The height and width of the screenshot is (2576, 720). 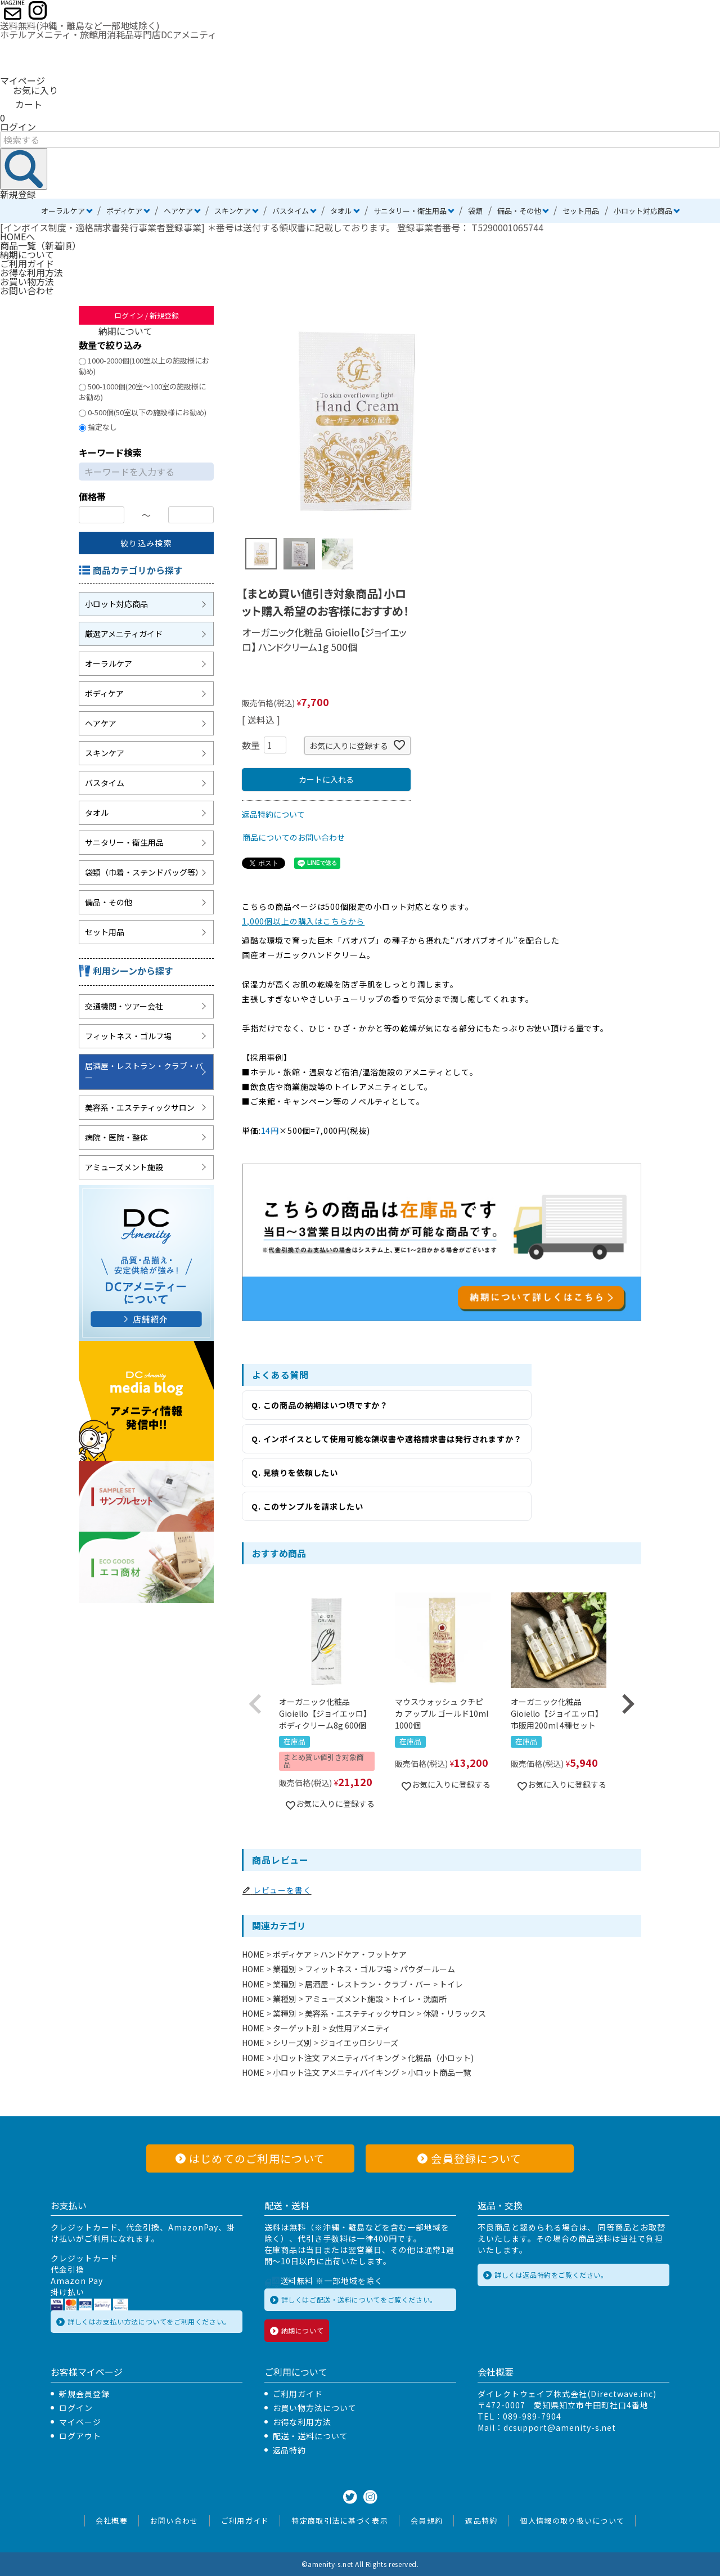 I want to click on サニタリー・衛生用品, so click(x=410, y=210).